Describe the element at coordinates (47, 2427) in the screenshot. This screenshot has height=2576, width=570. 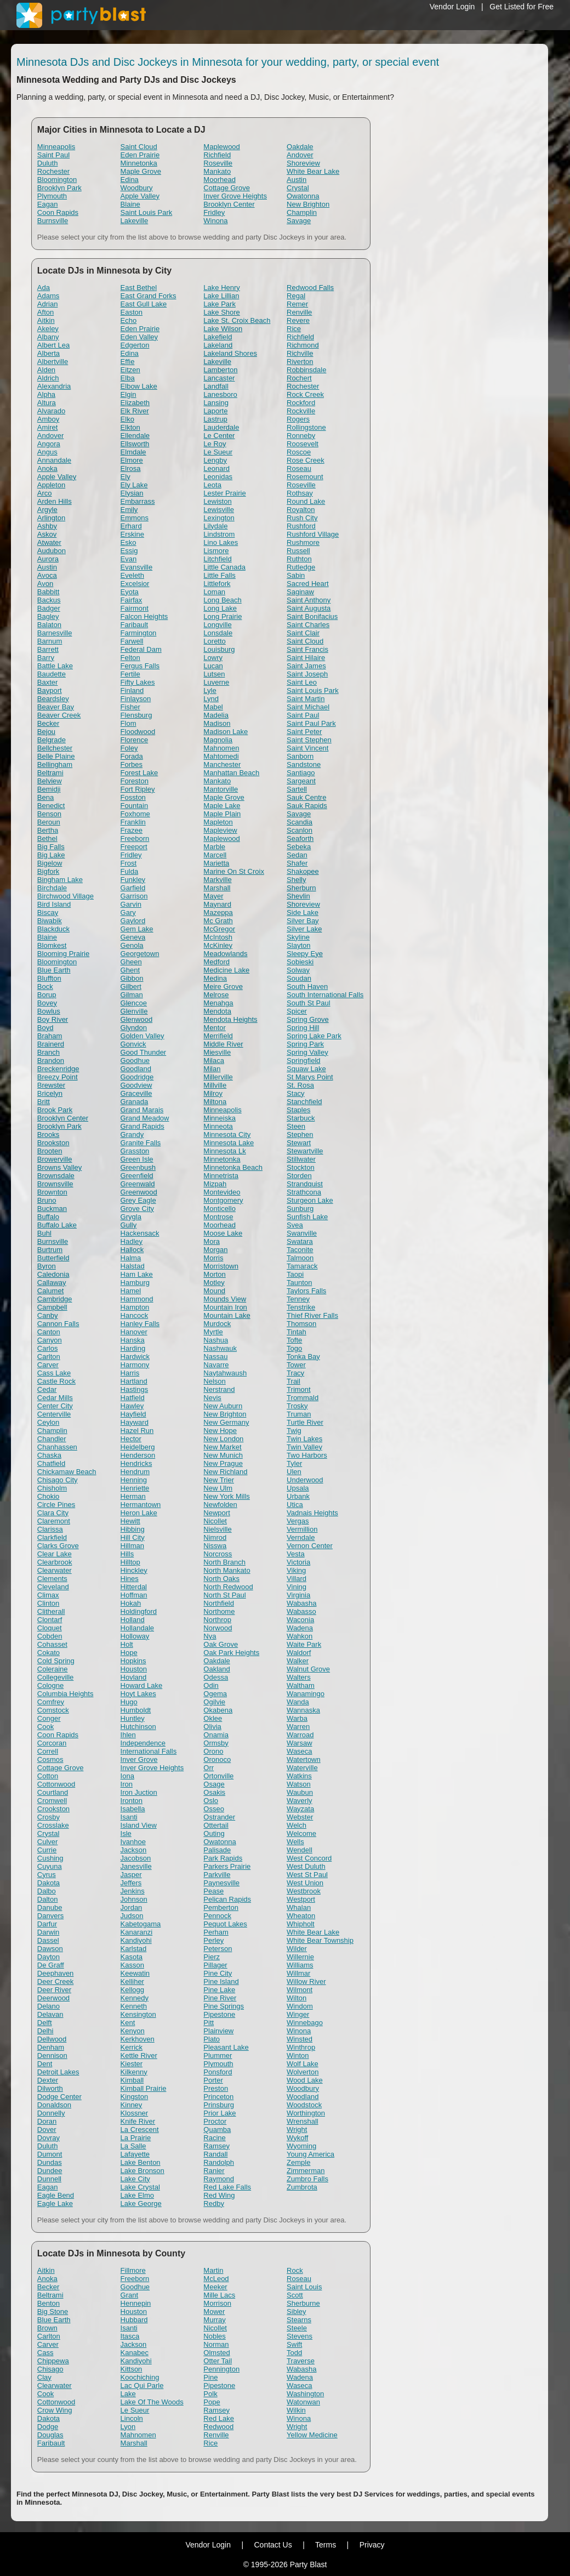
I see `Dodge` at that location.